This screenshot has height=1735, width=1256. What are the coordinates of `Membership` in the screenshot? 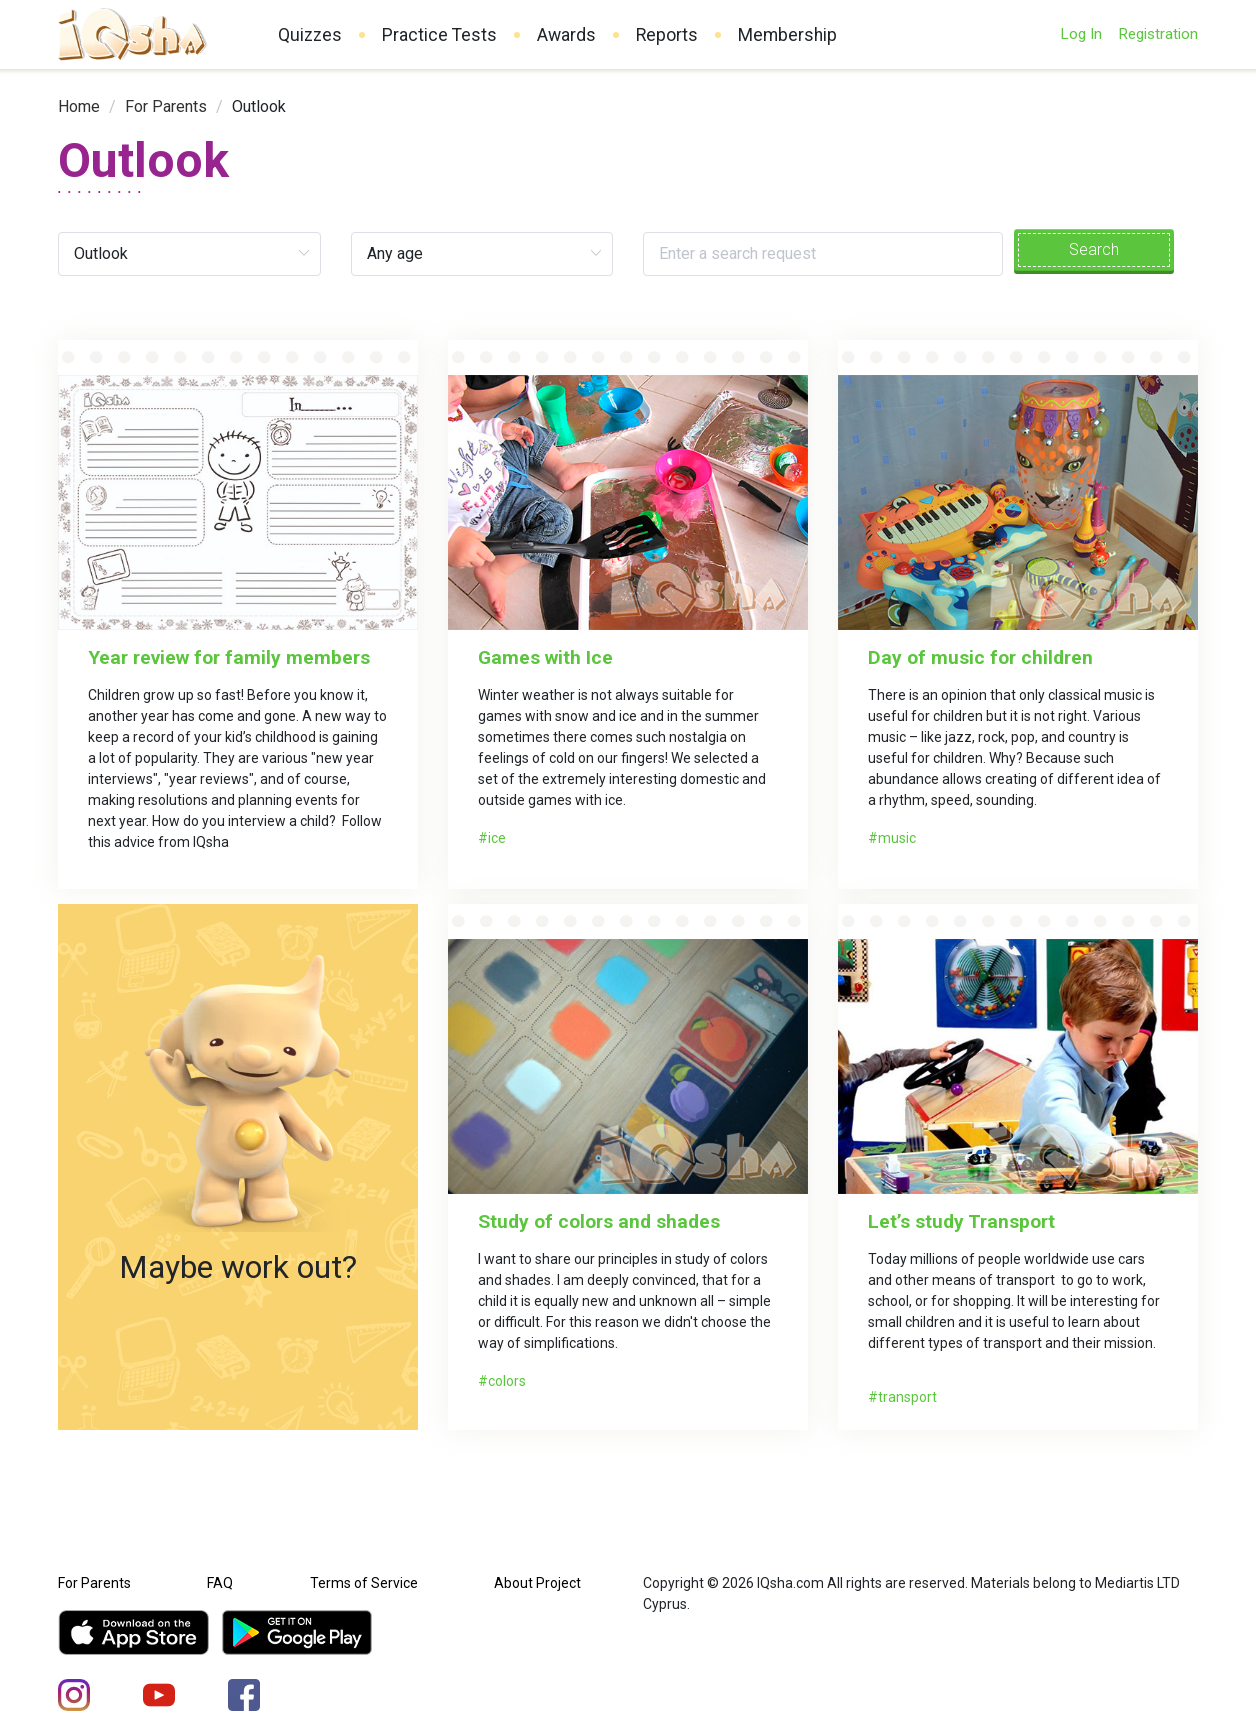 It's located at (787, 35).